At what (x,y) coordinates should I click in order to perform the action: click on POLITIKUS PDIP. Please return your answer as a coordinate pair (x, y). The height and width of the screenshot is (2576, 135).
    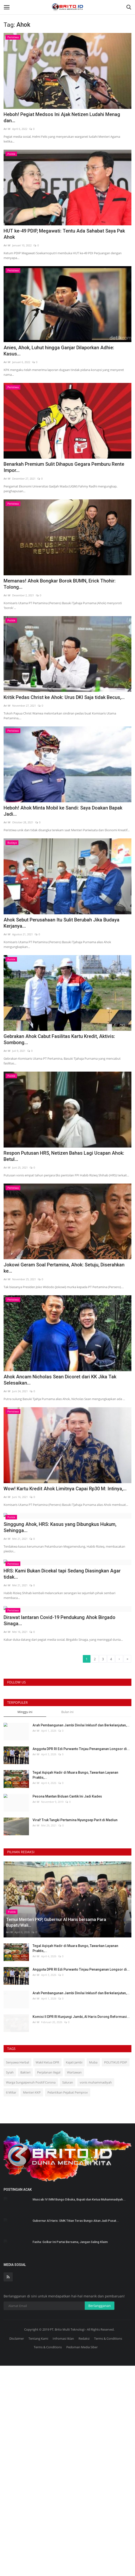
    Looking at the image, I should click on (115, 2062).